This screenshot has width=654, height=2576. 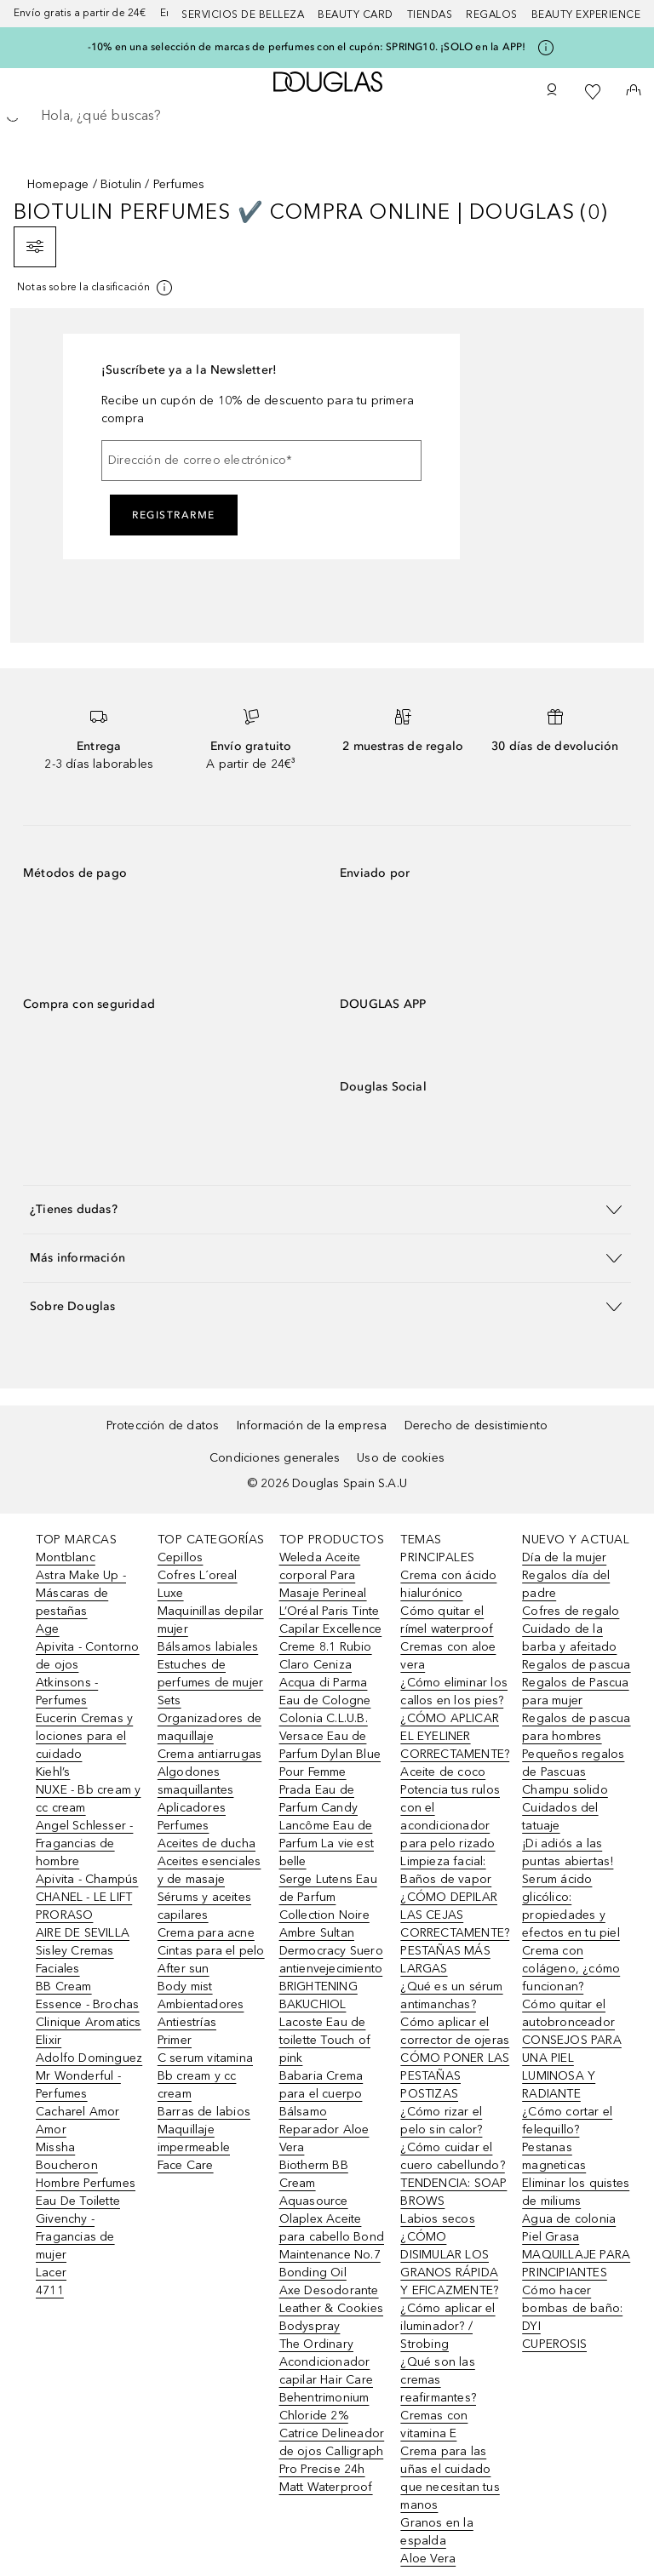 What do you see at coordinates (441, 2120) in the screenshot?
I see `¿Cómo rizar el pelo sin calor?` at bounding box center [441, 2120].